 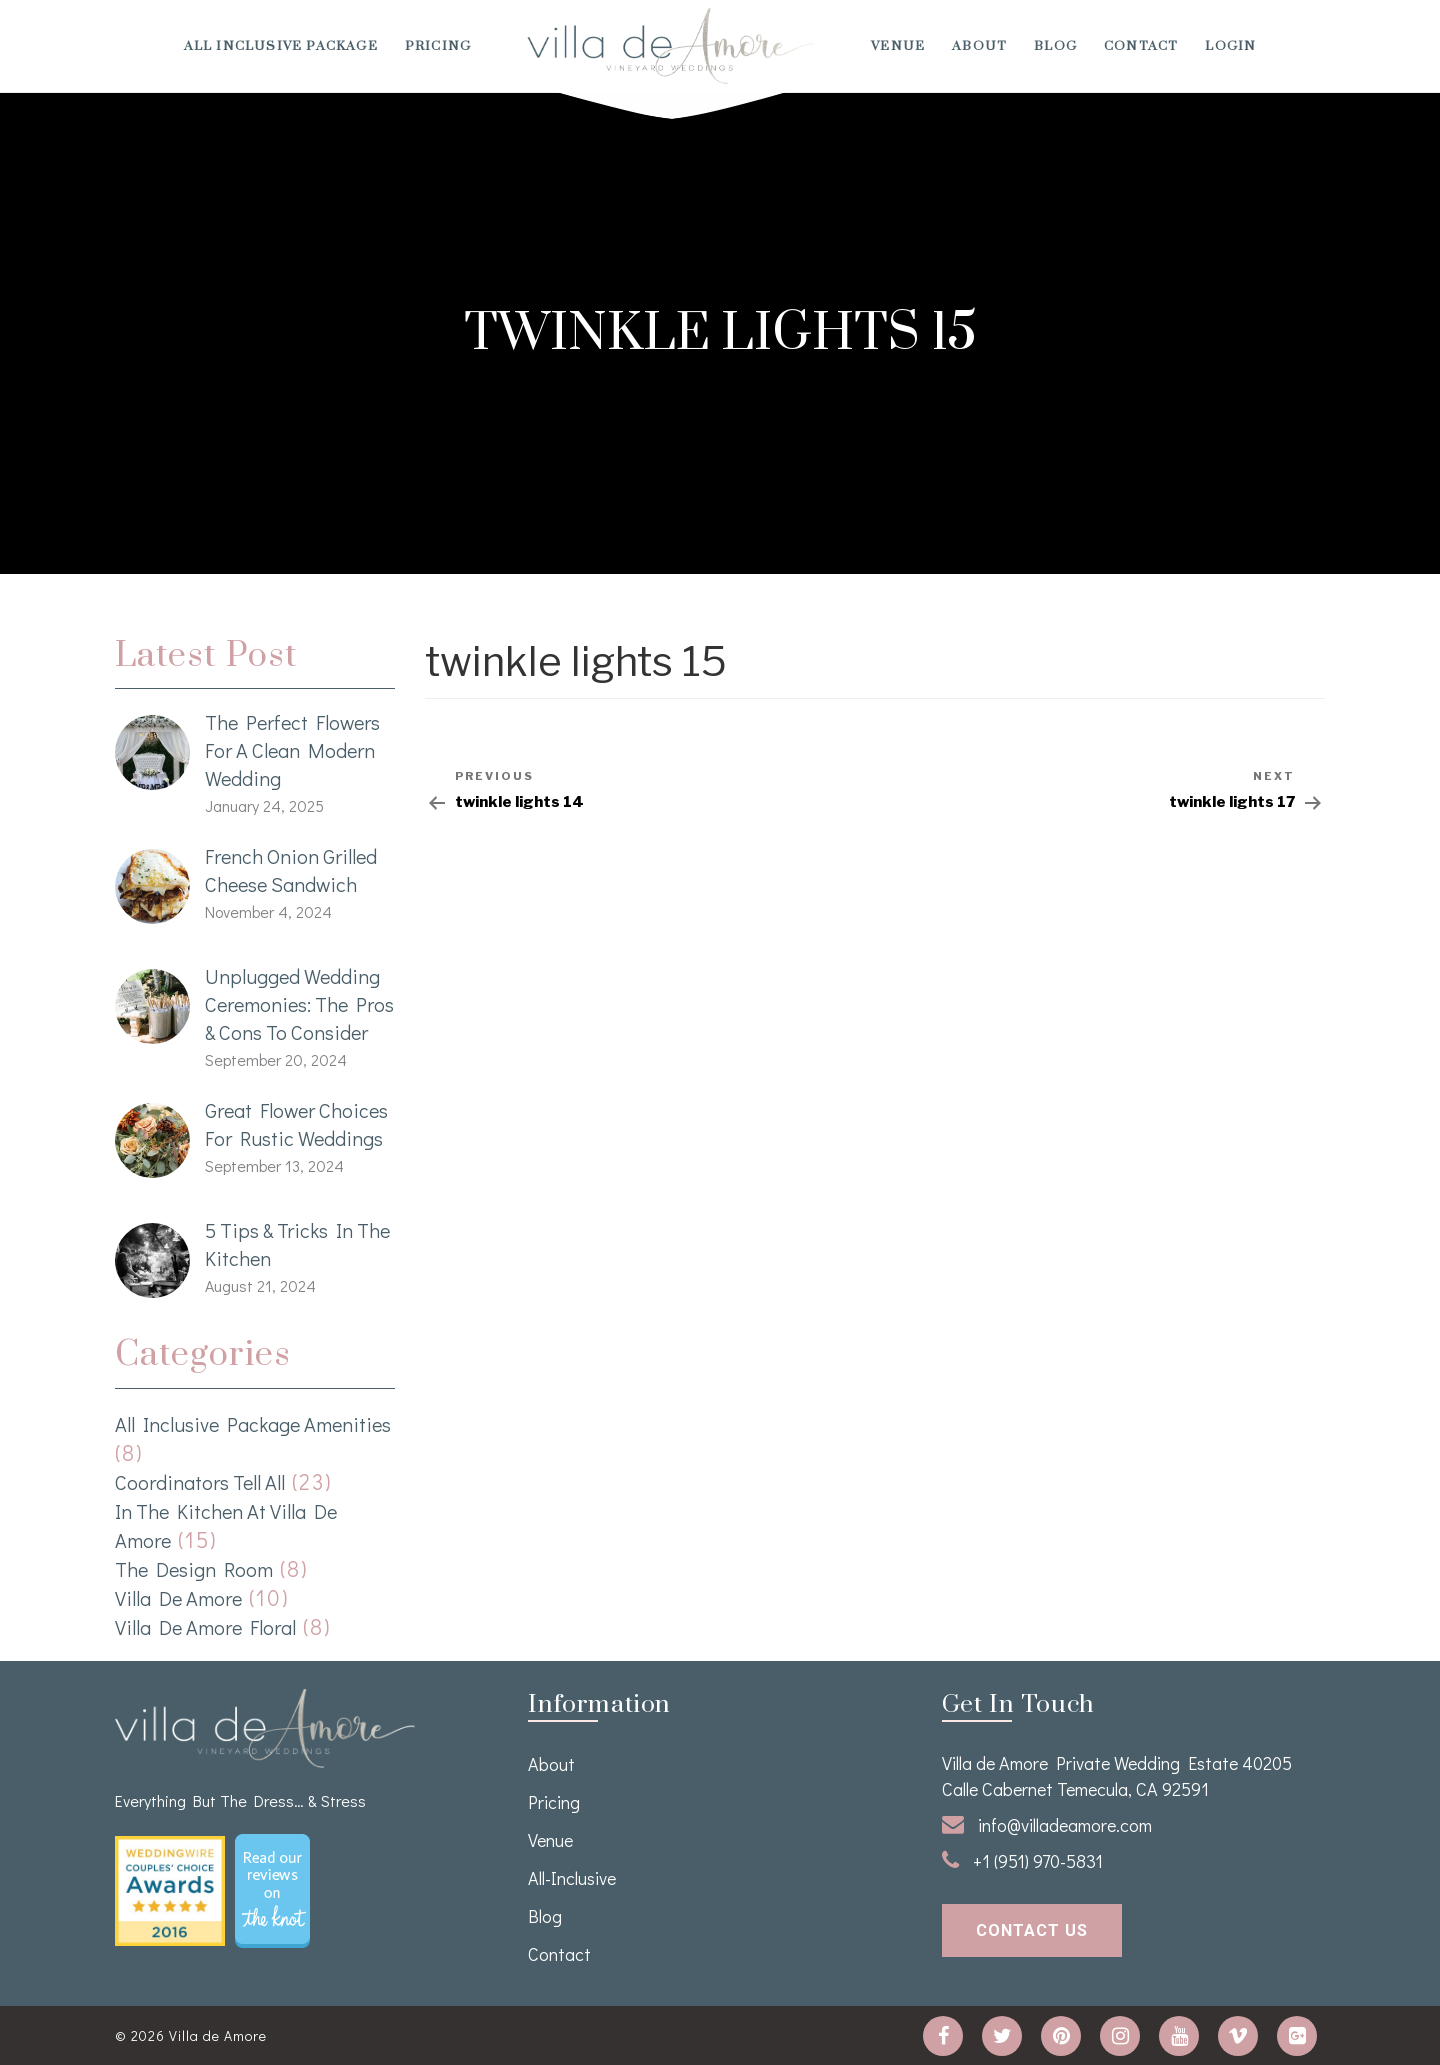 I want to click on Contact, so click(x=1141, y=46).